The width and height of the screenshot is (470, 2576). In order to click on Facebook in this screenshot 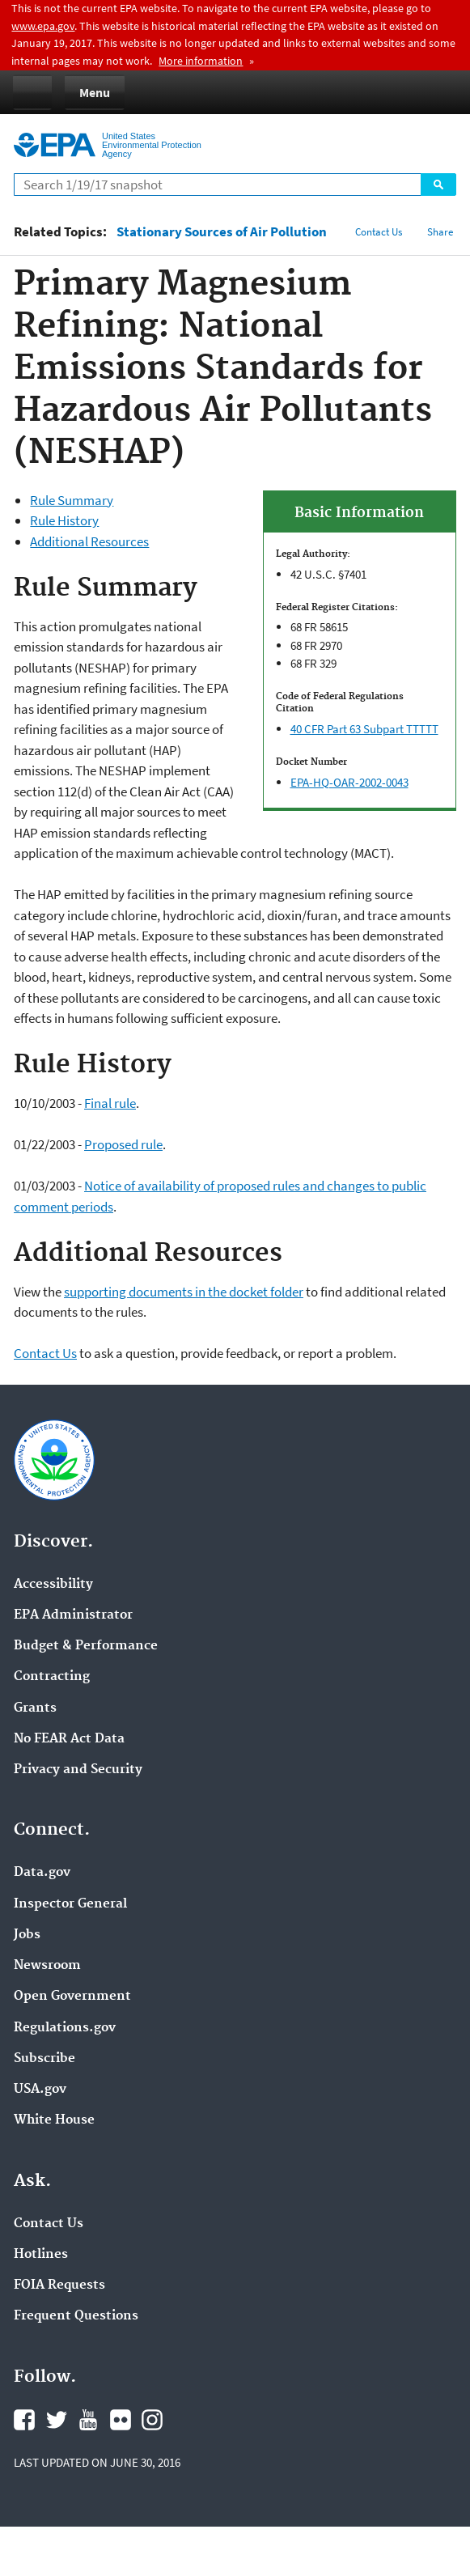, I will do `click(24, 2419)`.